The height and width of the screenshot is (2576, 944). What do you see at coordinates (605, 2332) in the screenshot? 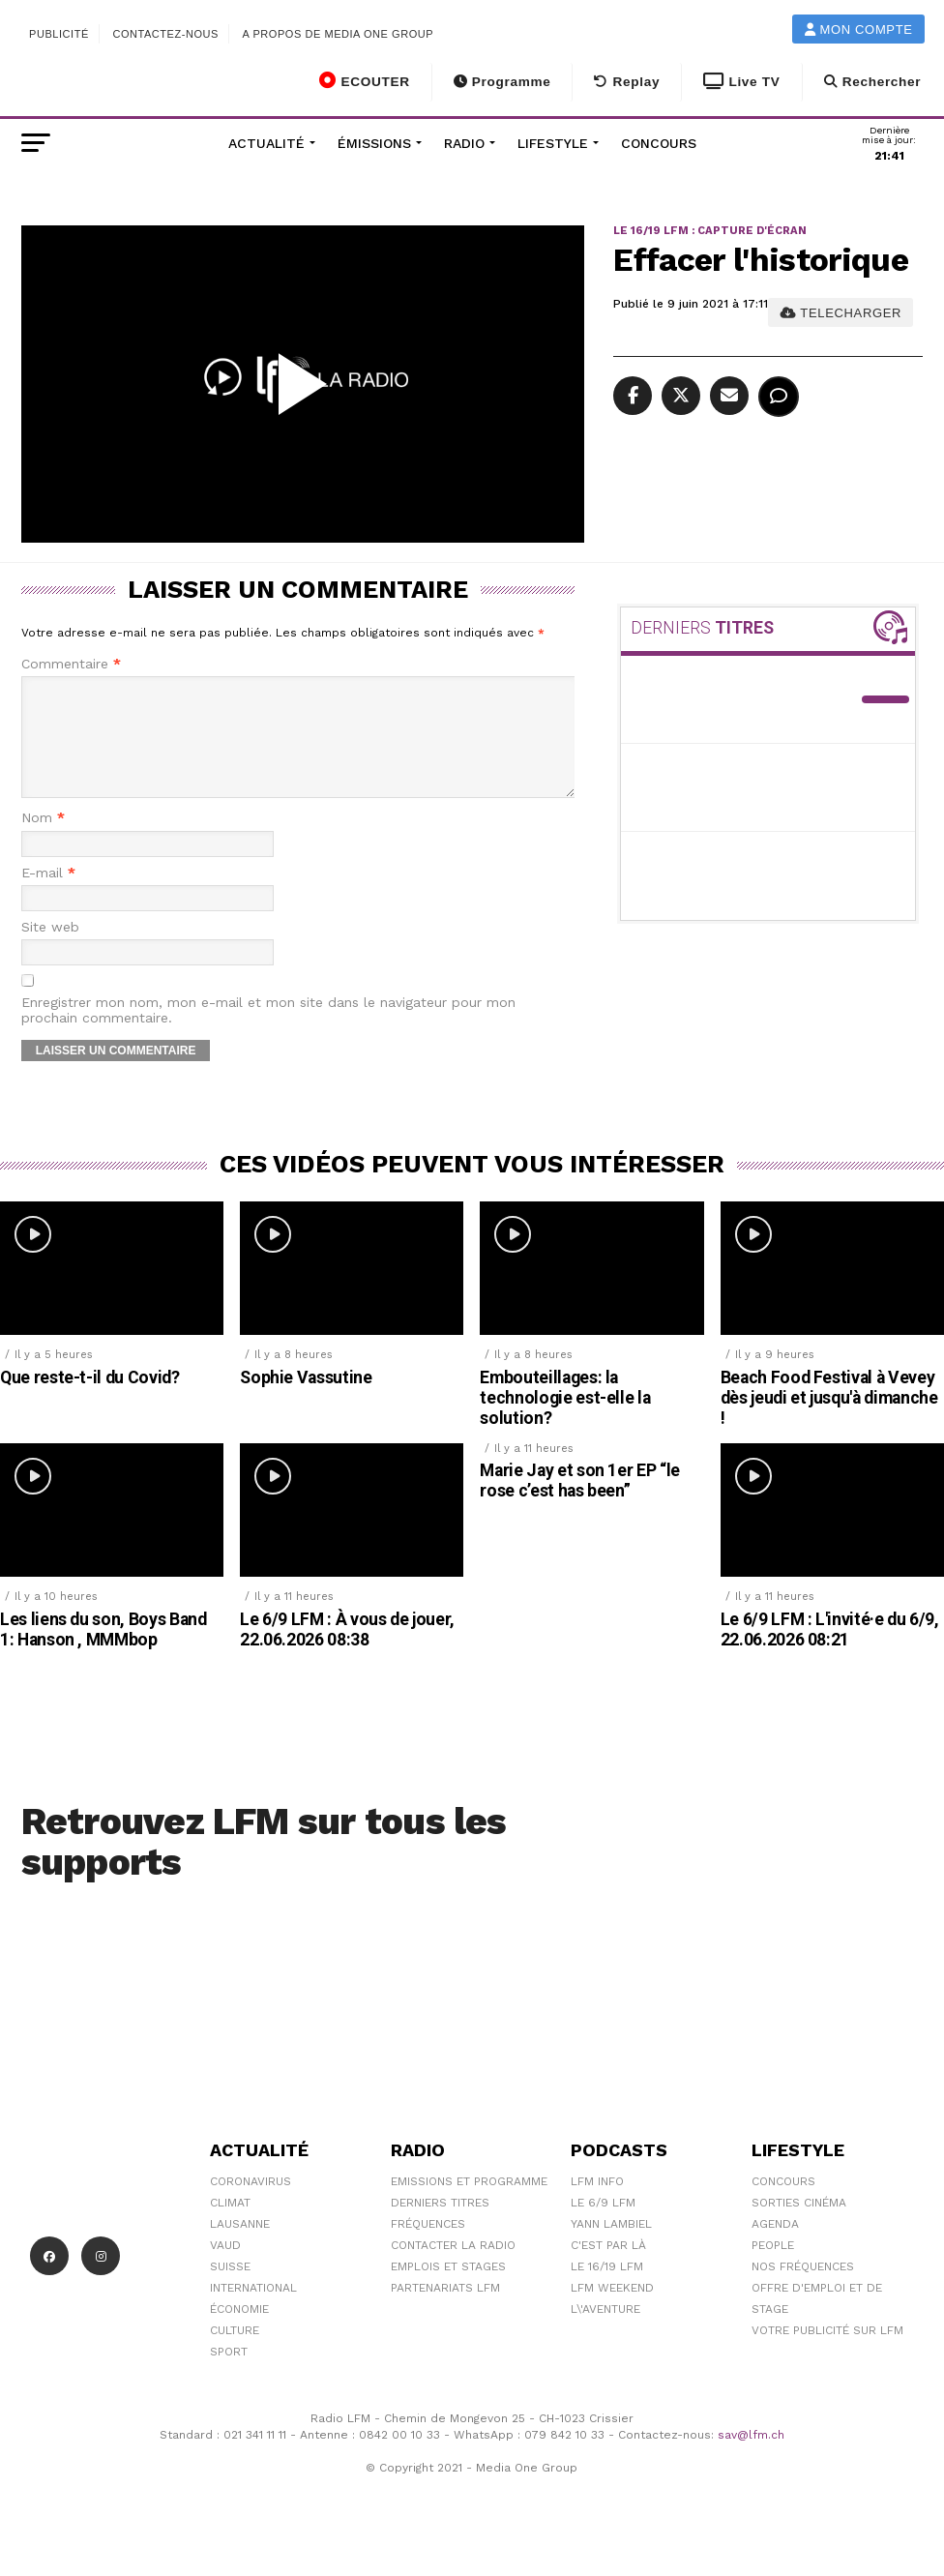
I see `L\'Aventure` at bounding box center [605, 2332].